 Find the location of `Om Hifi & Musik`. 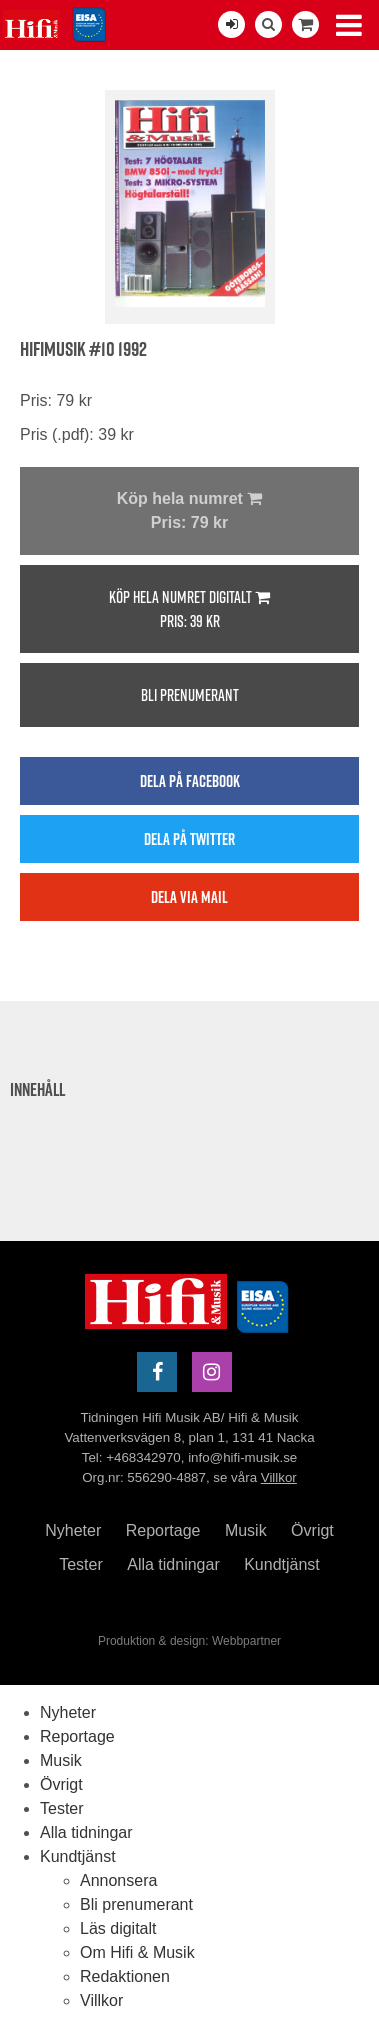

Om Hifi & Musik is located at coordinates (137, 1952).